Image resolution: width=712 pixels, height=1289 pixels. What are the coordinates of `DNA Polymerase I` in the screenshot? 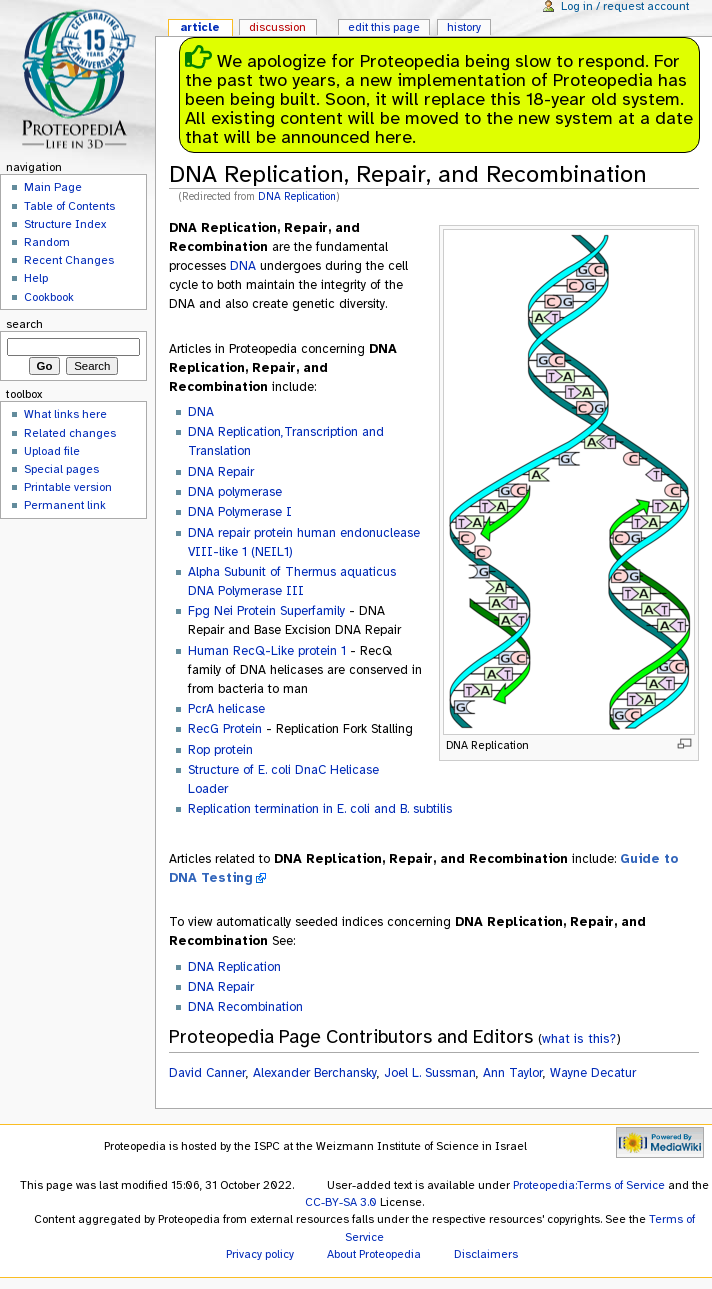 It's located at (240, 512).